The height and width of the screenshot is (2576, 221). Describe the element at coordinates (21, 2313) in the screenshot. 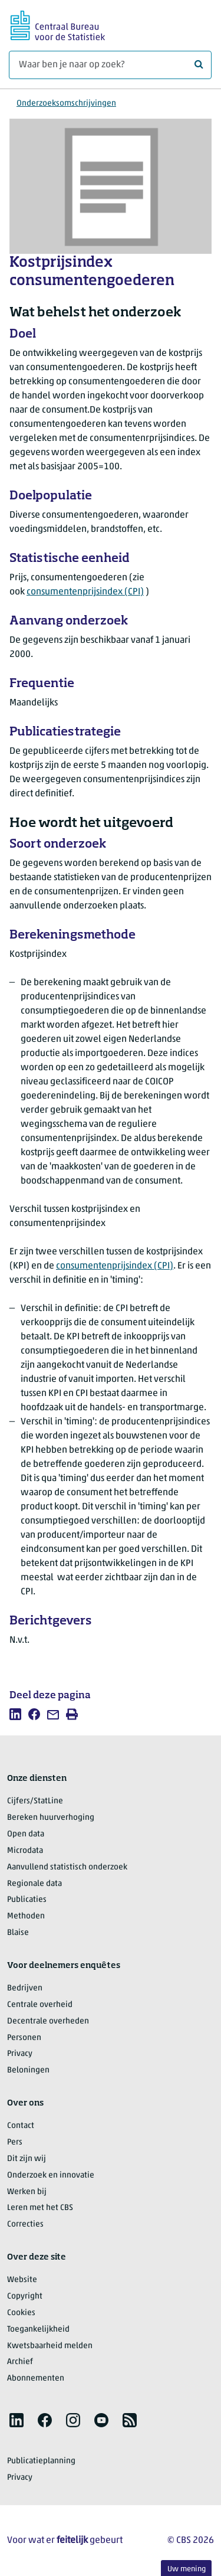

I see `Cookies` at that location.